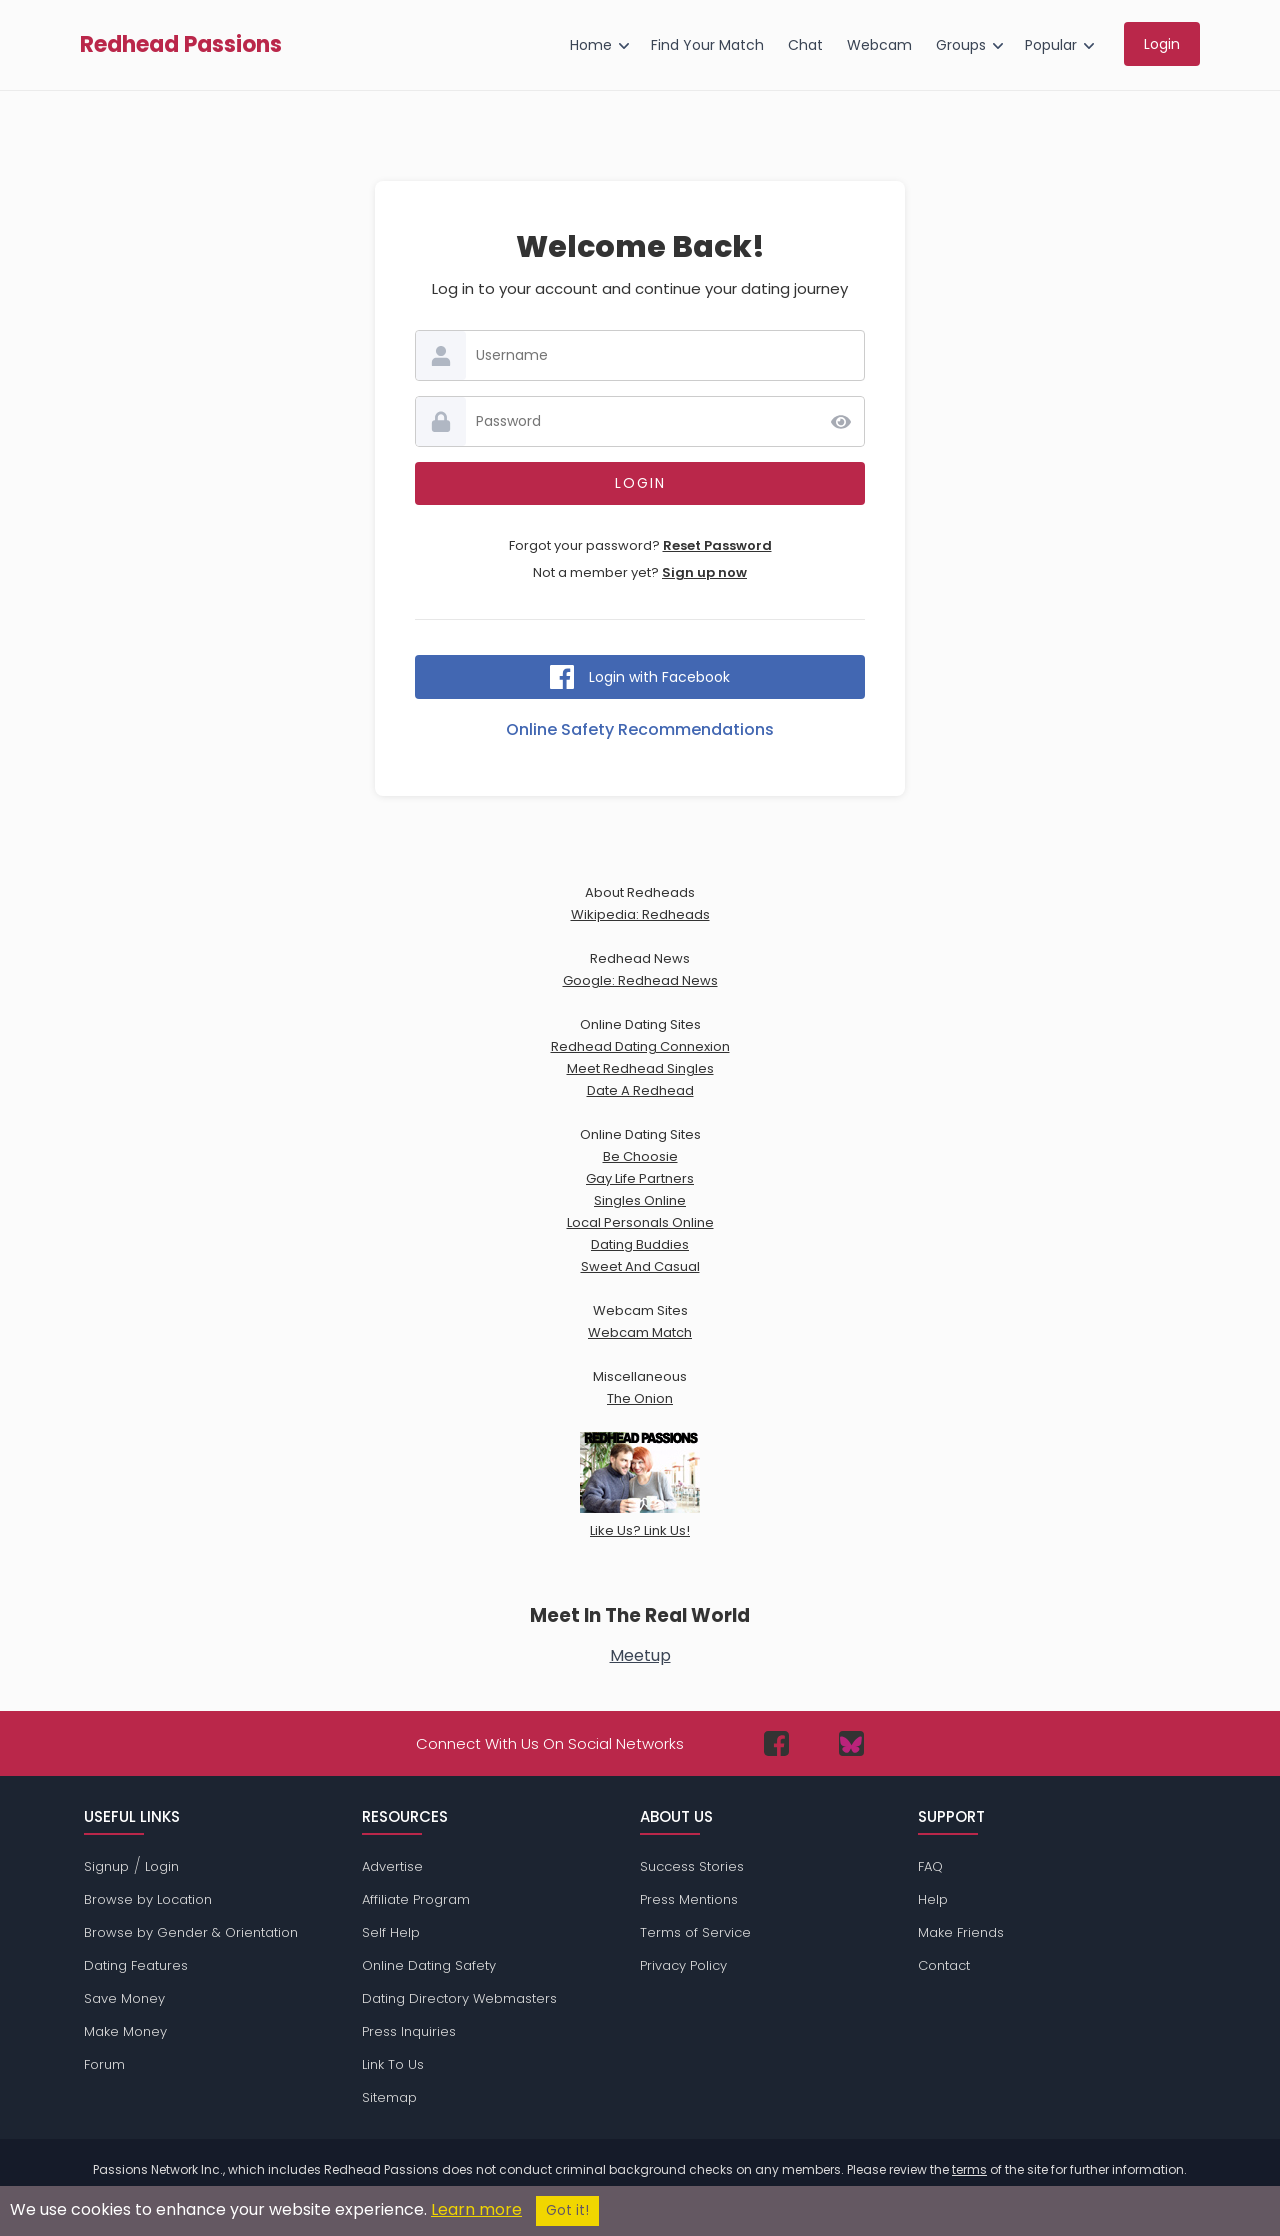  I want to click on Press Mentions, so click(689, 1899).